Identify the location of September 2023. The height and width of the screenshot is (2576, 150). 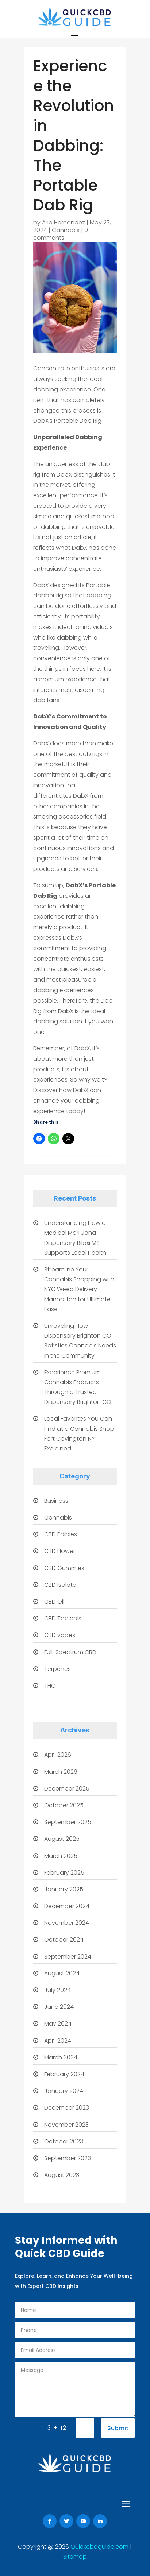
(67, 2158).